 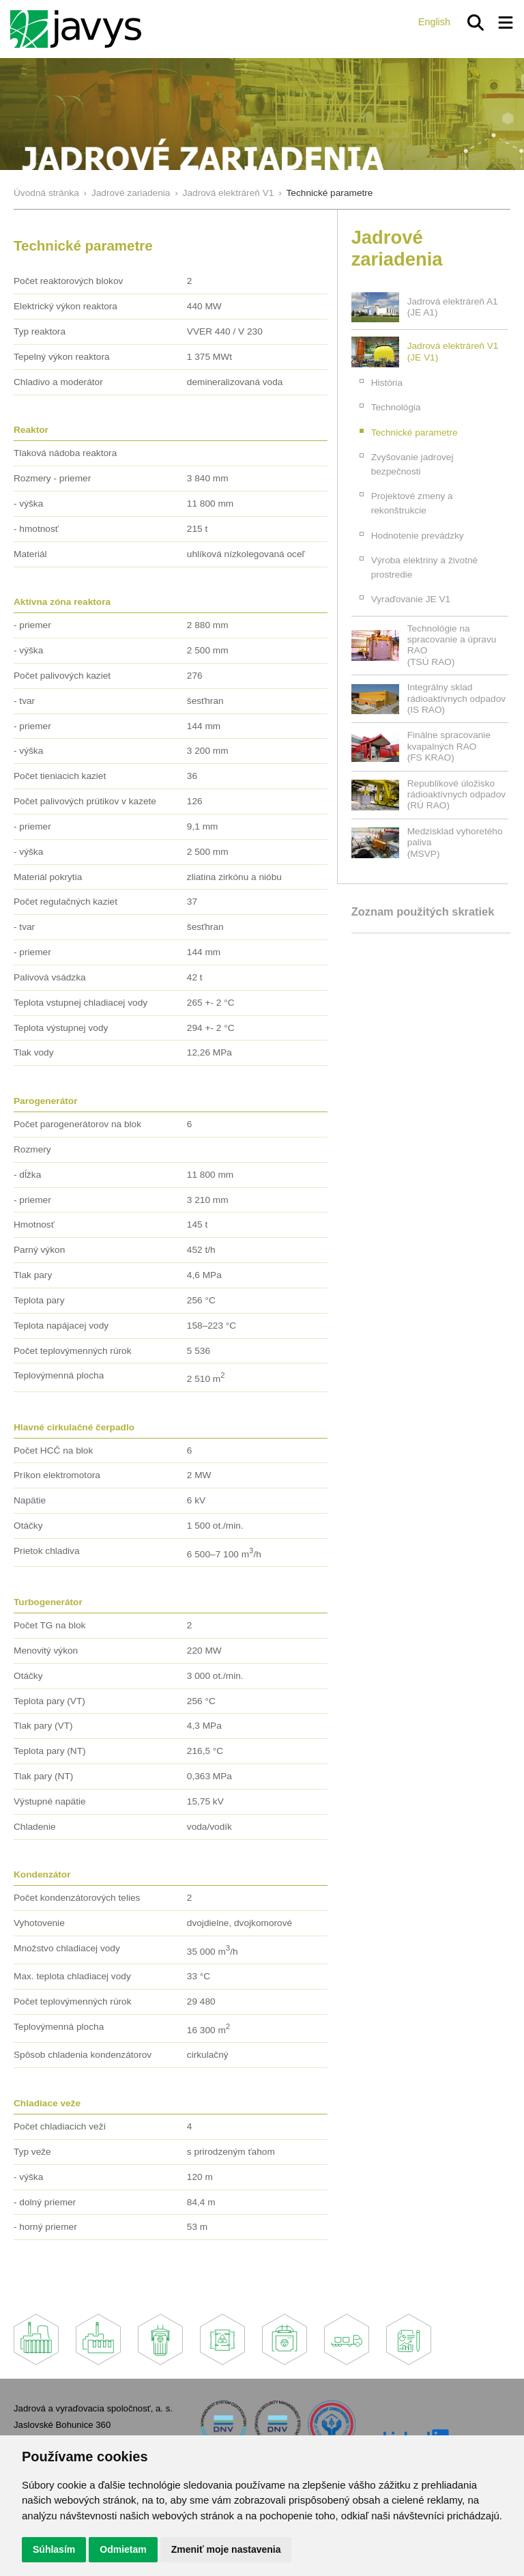 What do you see at coordinates (228, 193) in the screenshot?
I see `Jadrová elektráreň V1` at bounding box center [228, 193].